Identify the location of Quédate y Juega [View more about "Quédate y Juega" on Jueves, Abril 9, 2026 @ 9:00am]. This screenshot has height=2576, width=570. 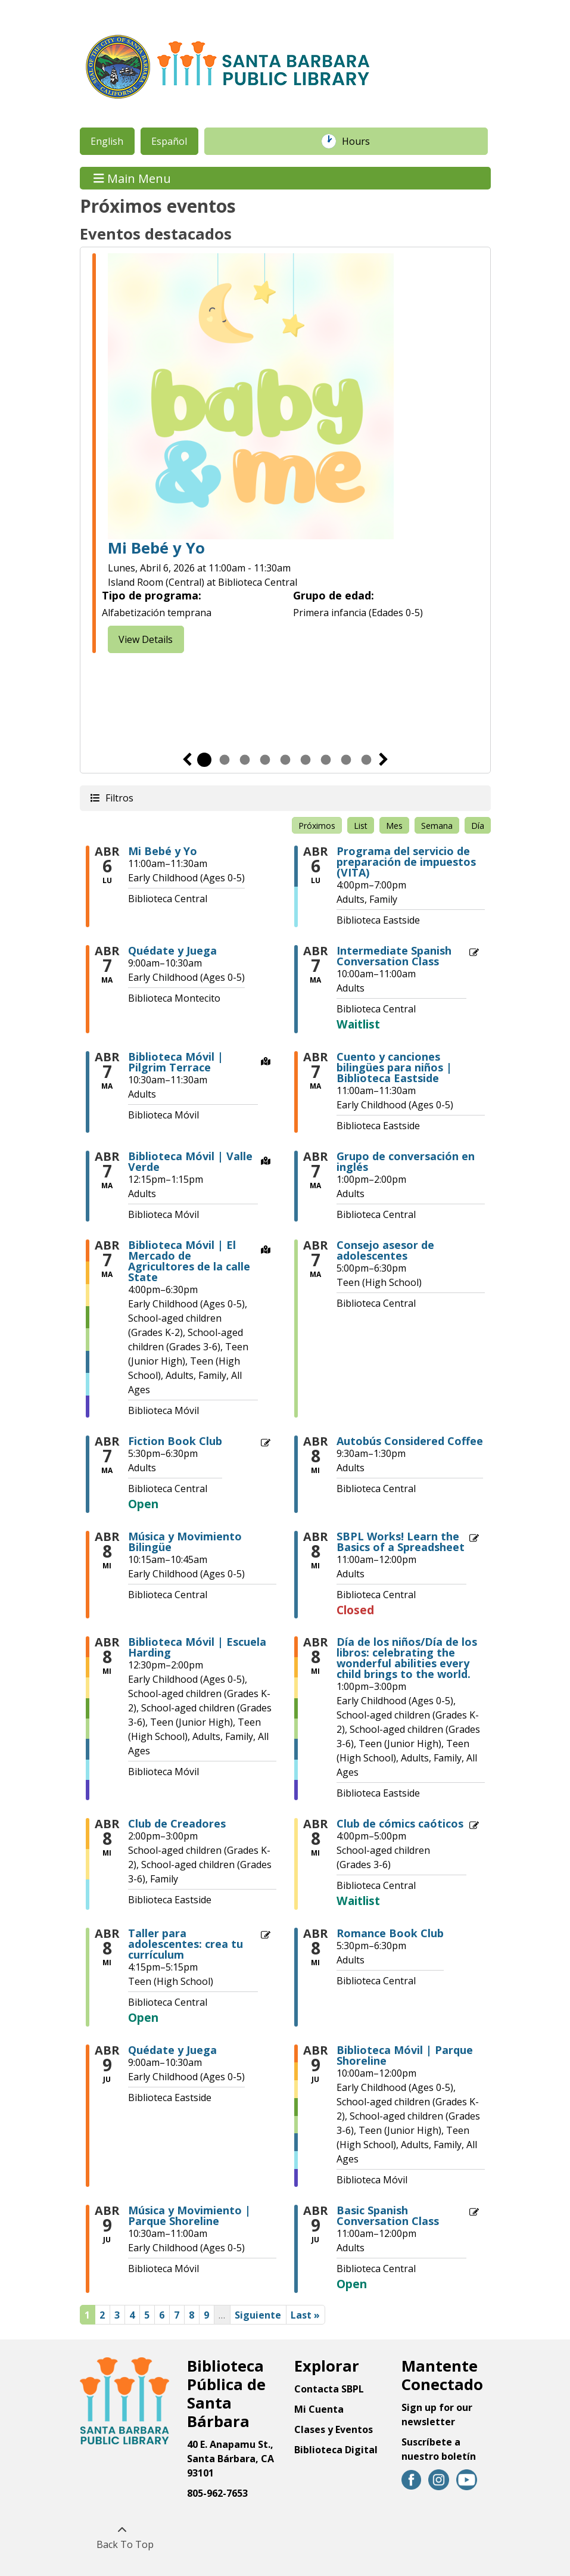
(172, 2049).